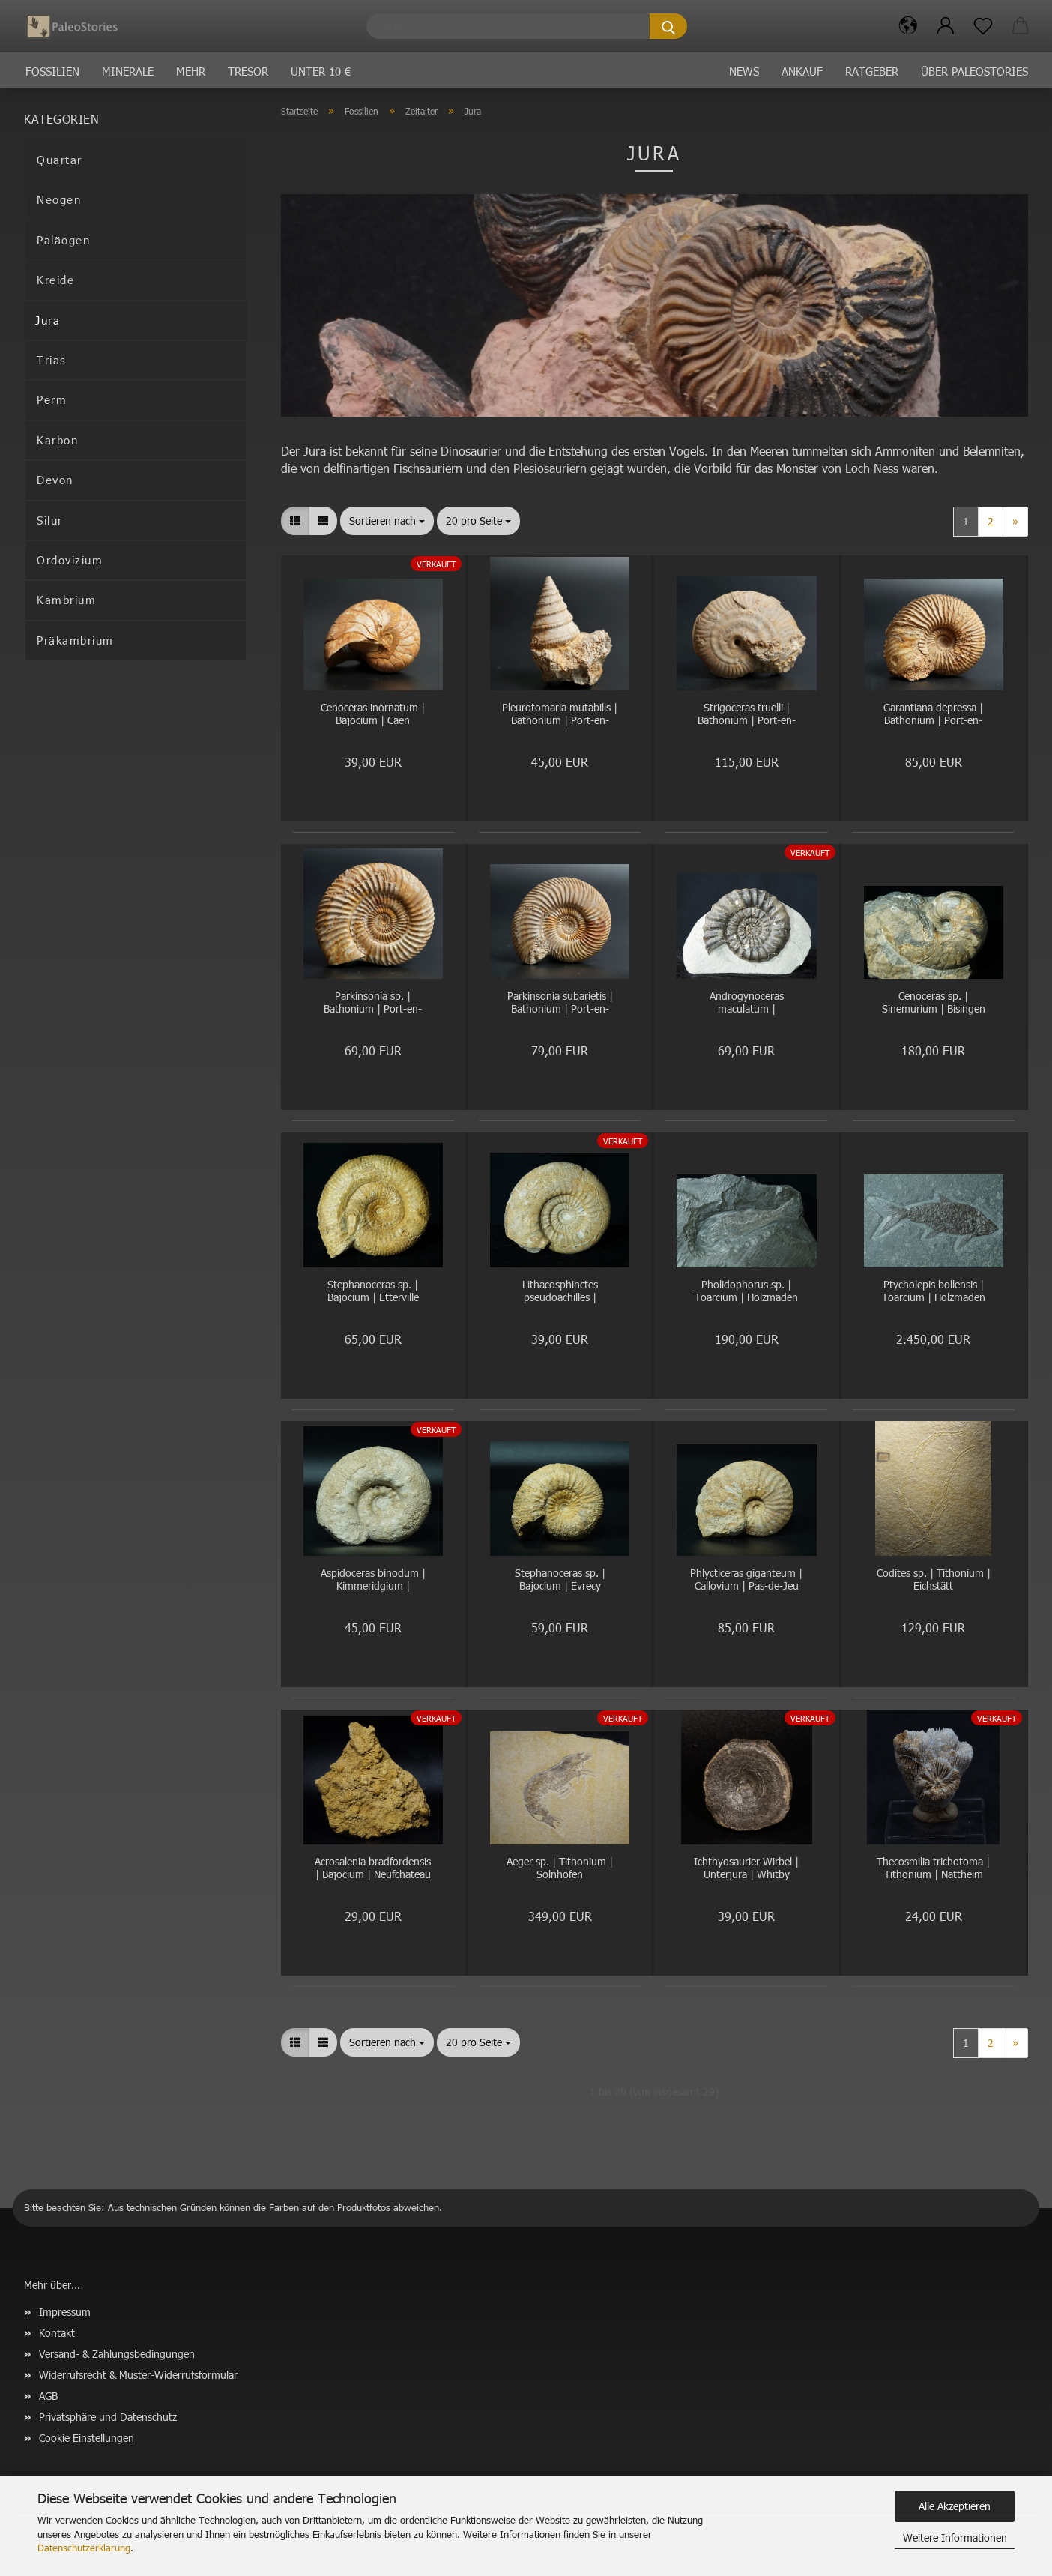  What do you see at coordinates (747, 715) in the screenshot?
I see `Strigoceras truelli | Bathonium | Port-en-Bessin` at bounding box center [747, 715].